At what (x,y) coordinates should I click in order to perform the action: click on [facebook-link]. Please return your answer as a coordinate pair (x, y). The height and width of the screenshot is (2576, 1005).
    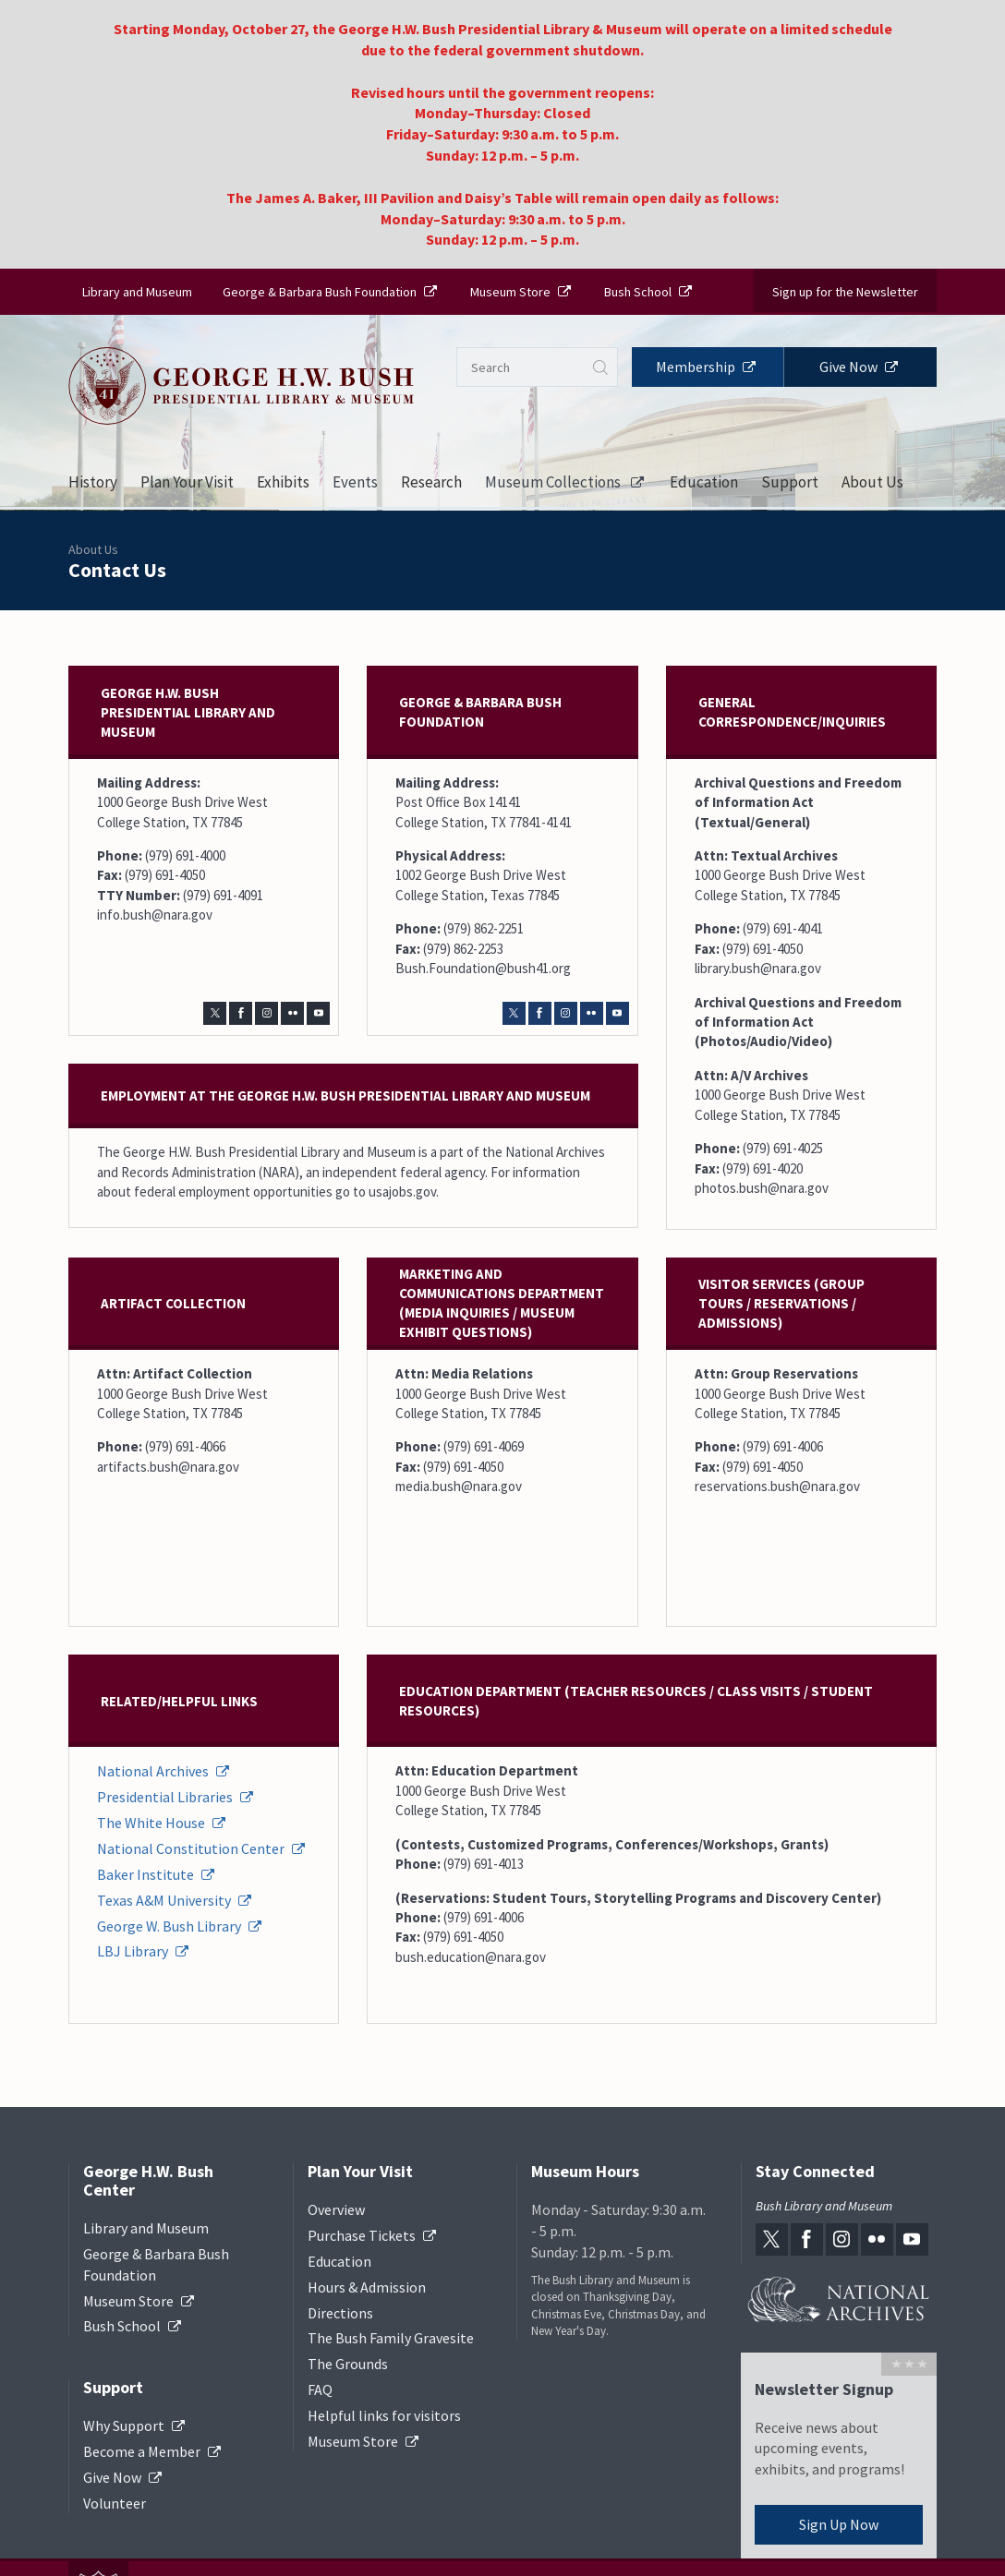
    Looking at the image, I should click on (240, 1013).